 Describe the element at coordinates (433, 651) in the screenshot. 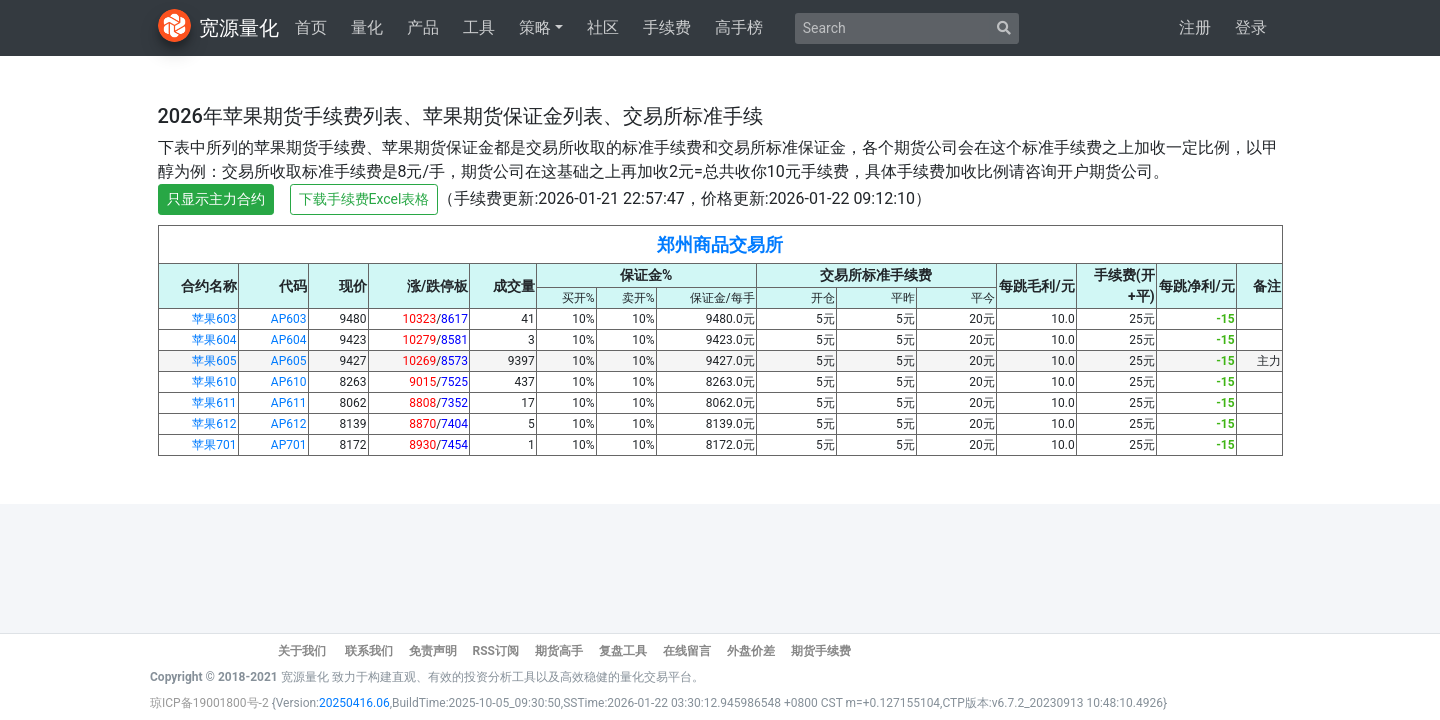

I see `免责声明` at that location.